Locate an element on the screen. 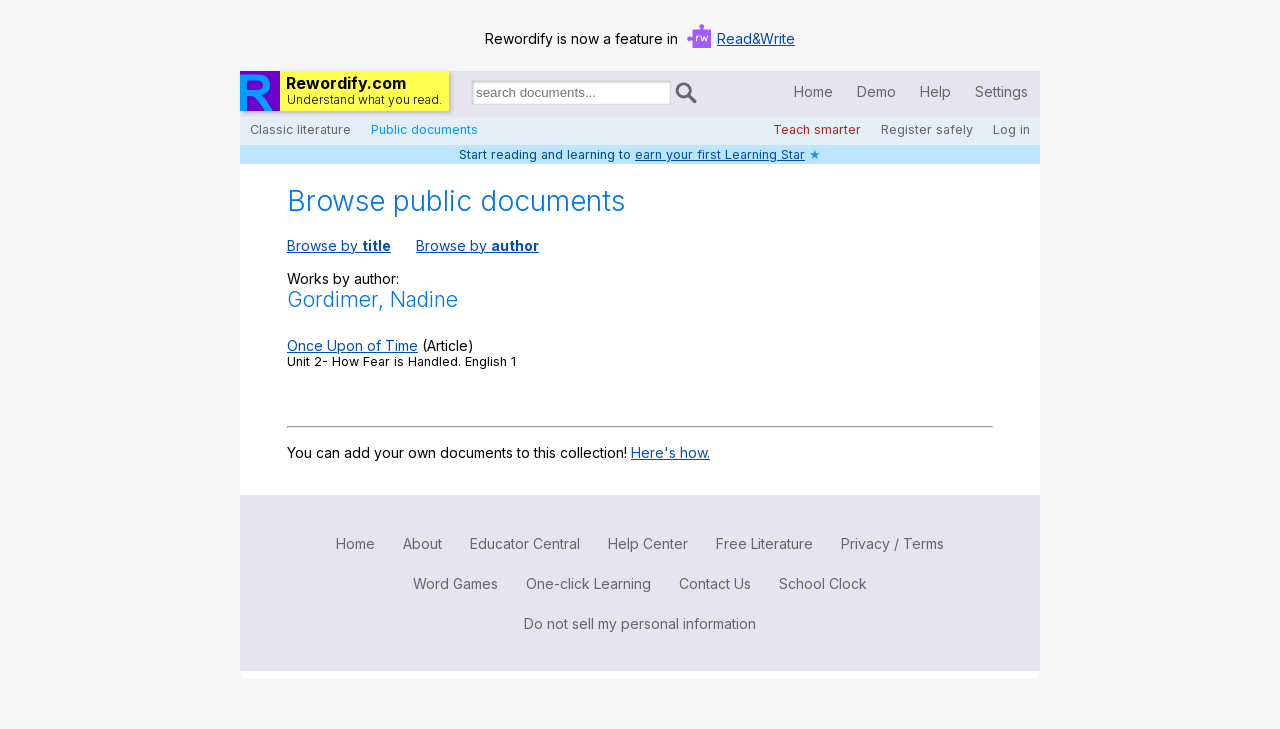 This screenshot has height=729, width=1280. Privacy / Terms is located at coordinates (892, 543).